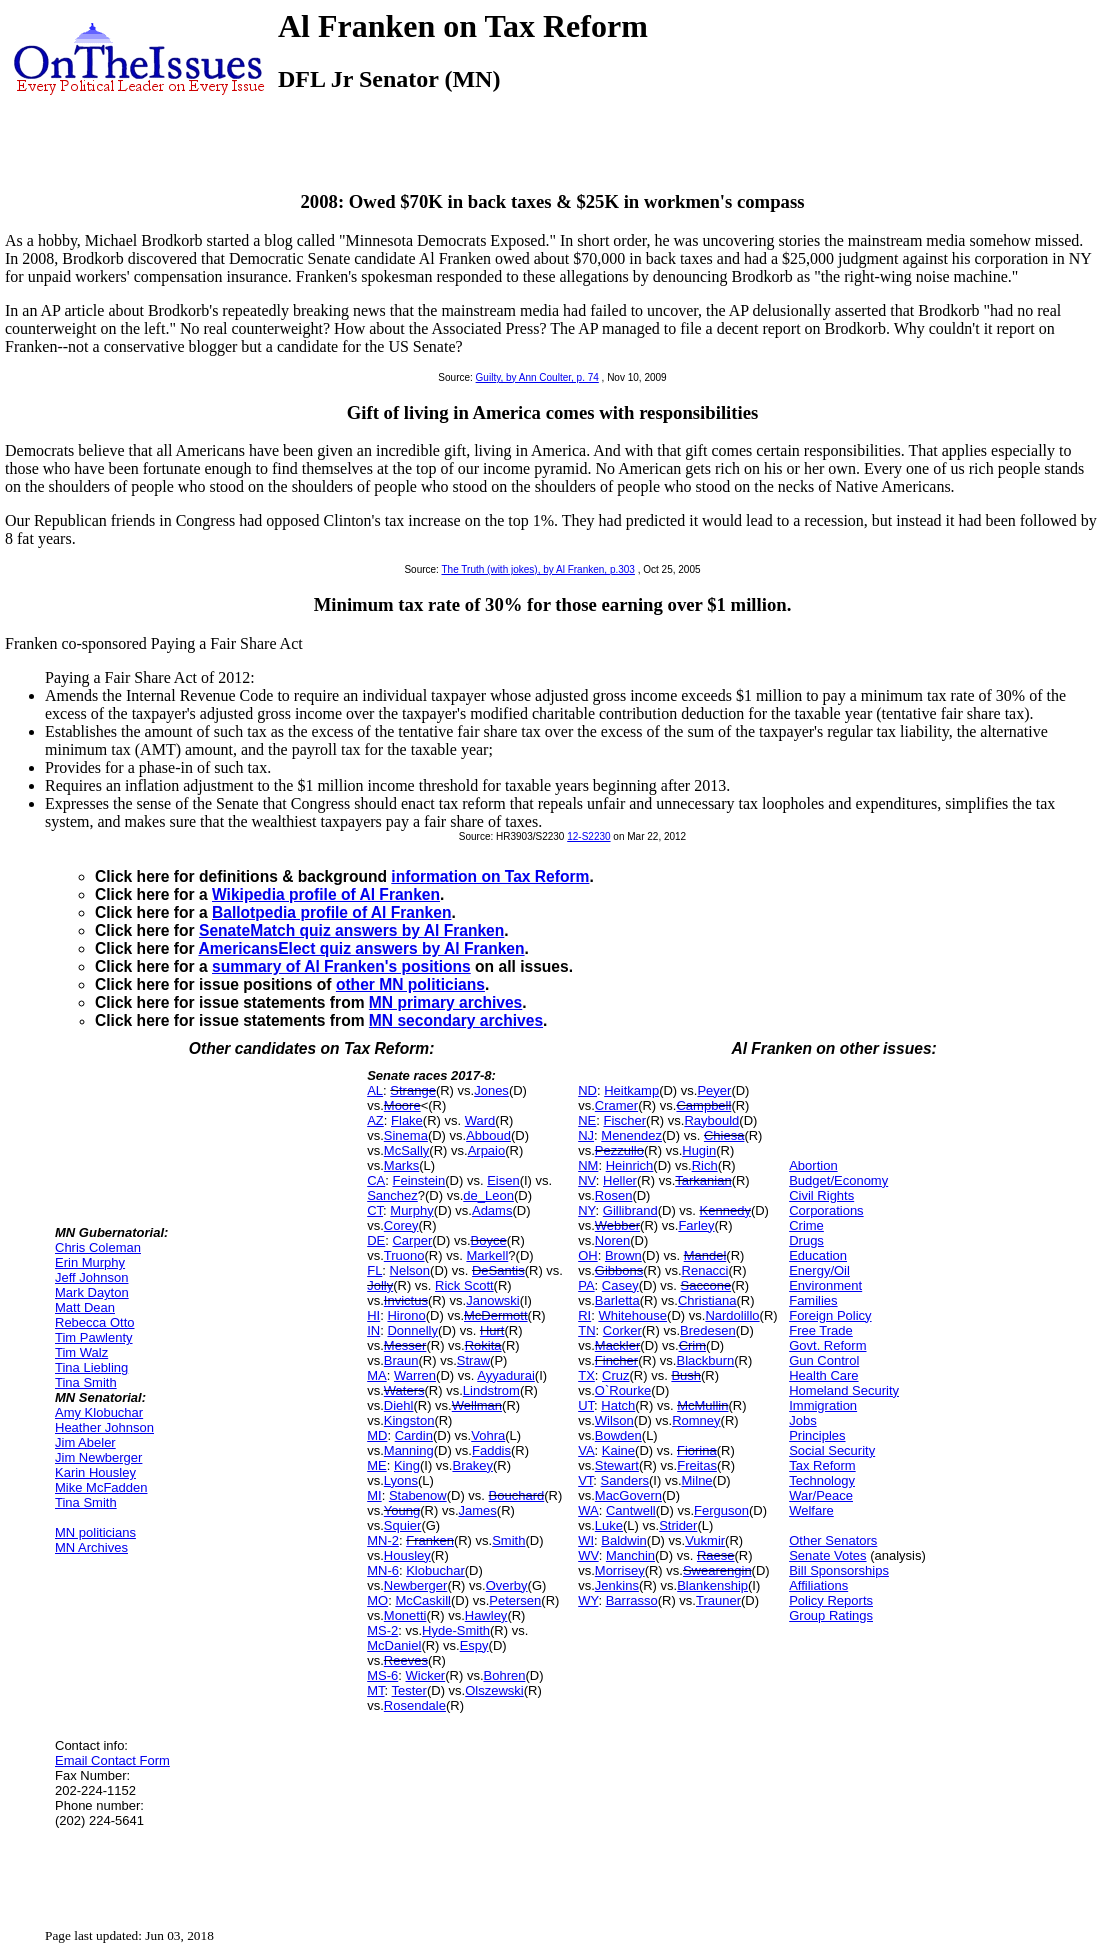 The width and height of the screenshot is (1105, 1960). What do you see at coordinates (628, 1495) in the screenshot?
I see `MacGovern` at bounding box center [628, 1495].